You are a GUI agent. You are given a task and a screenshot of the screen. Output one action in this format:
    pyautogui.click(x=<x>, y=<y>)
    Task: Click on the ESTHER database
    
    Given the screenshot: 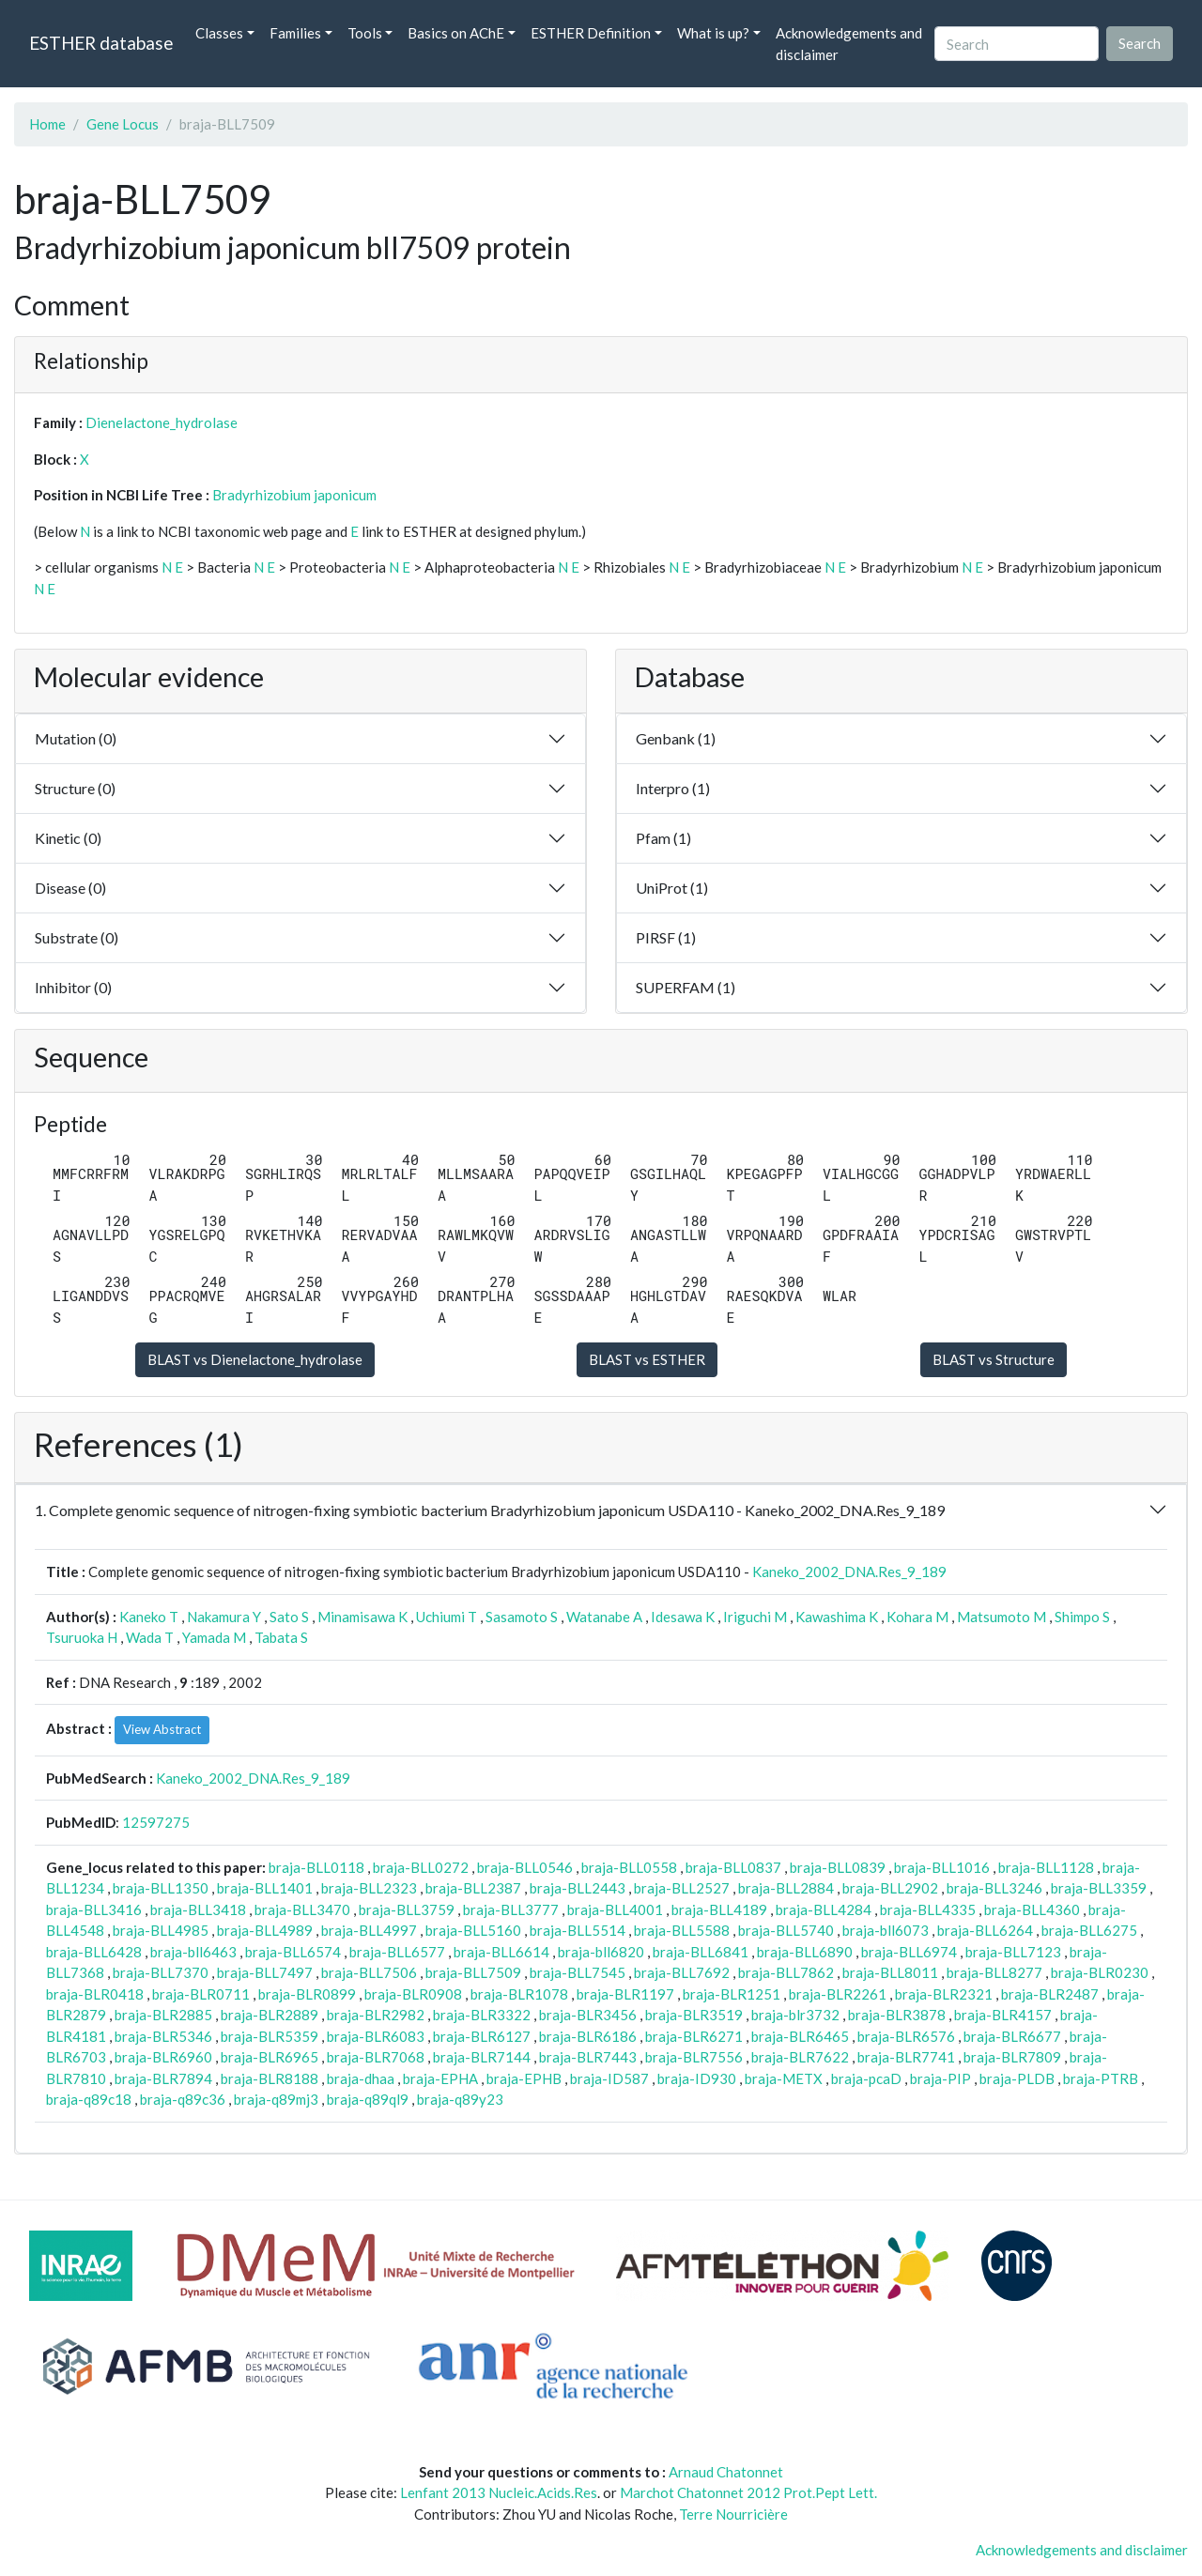 What is the action you would take?
    pyautogui.click(x=101, y=43)
    